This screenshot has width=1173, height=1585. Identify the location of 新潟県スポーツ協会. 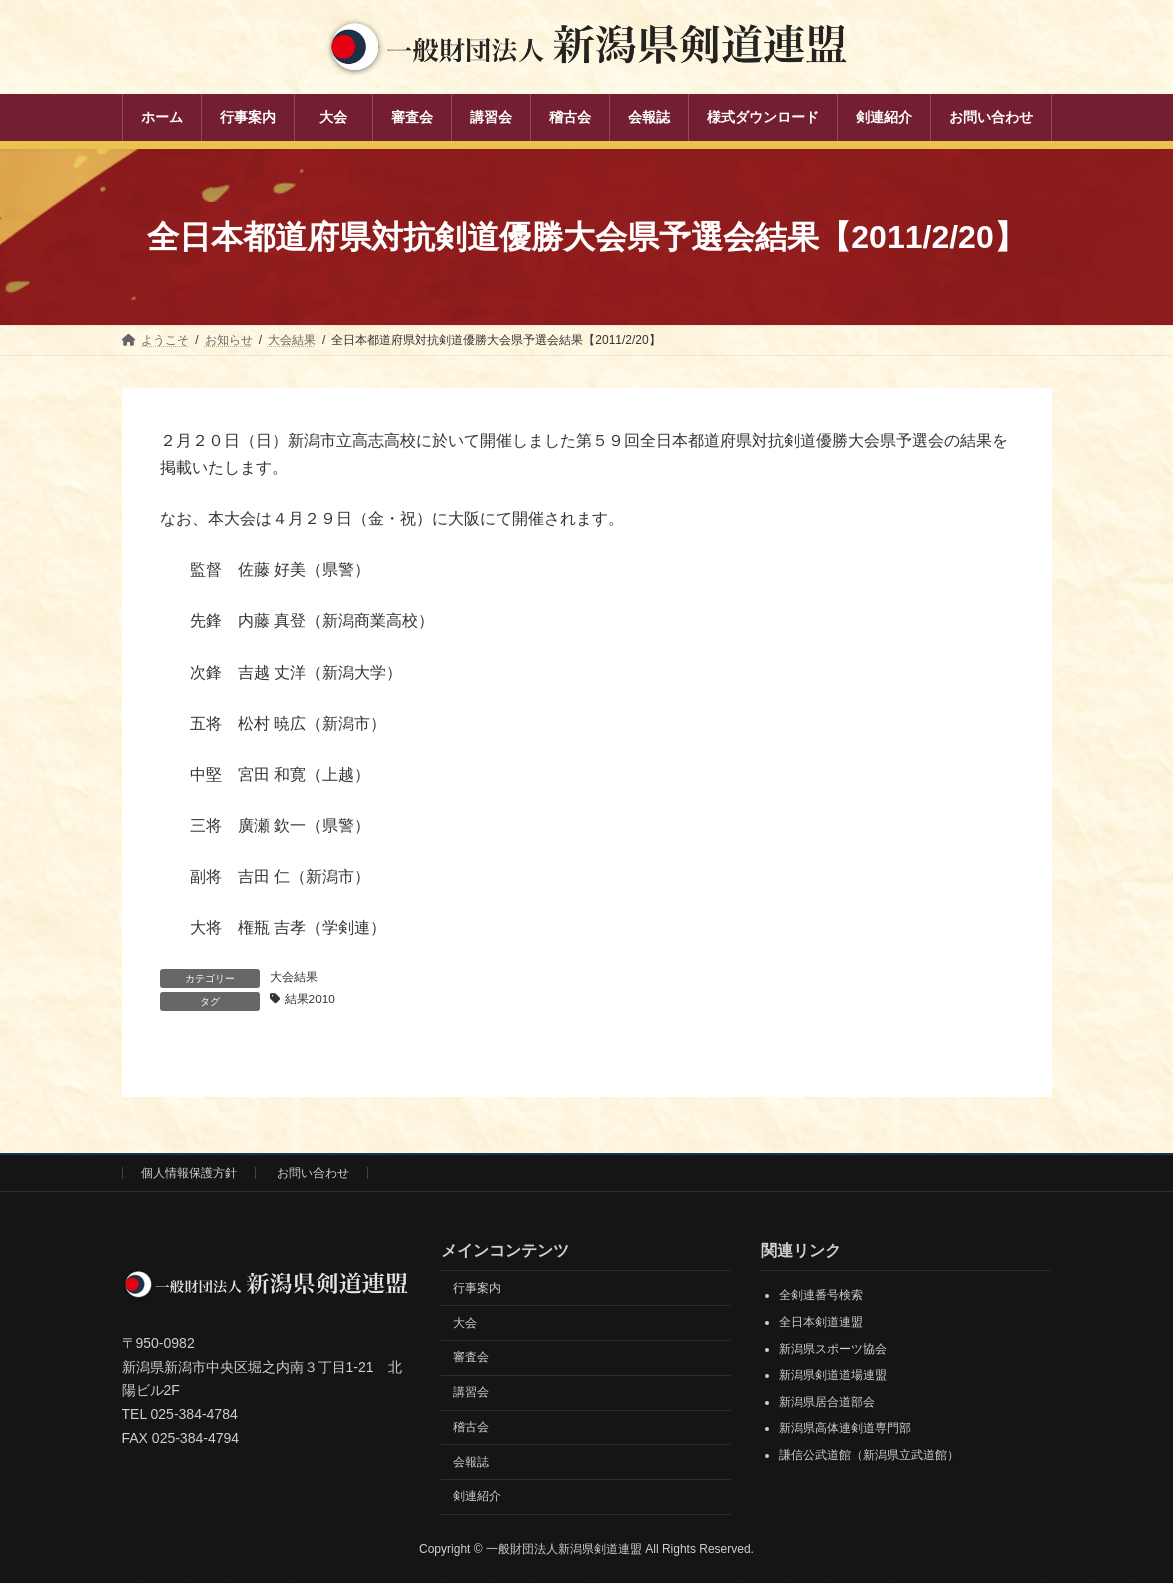
(833, 1350).